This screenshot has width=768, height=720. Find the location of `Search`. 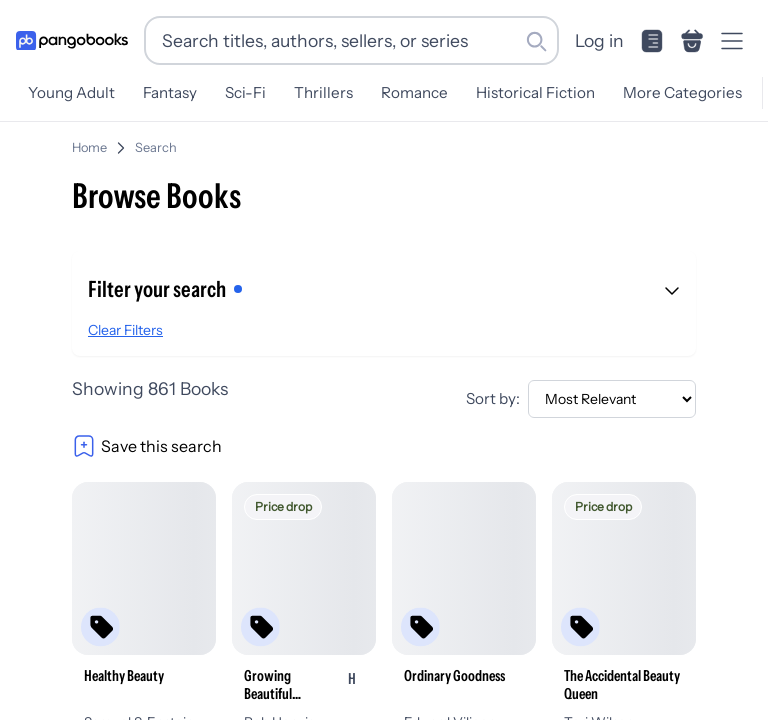

Search is located at coordinates (156, 147).